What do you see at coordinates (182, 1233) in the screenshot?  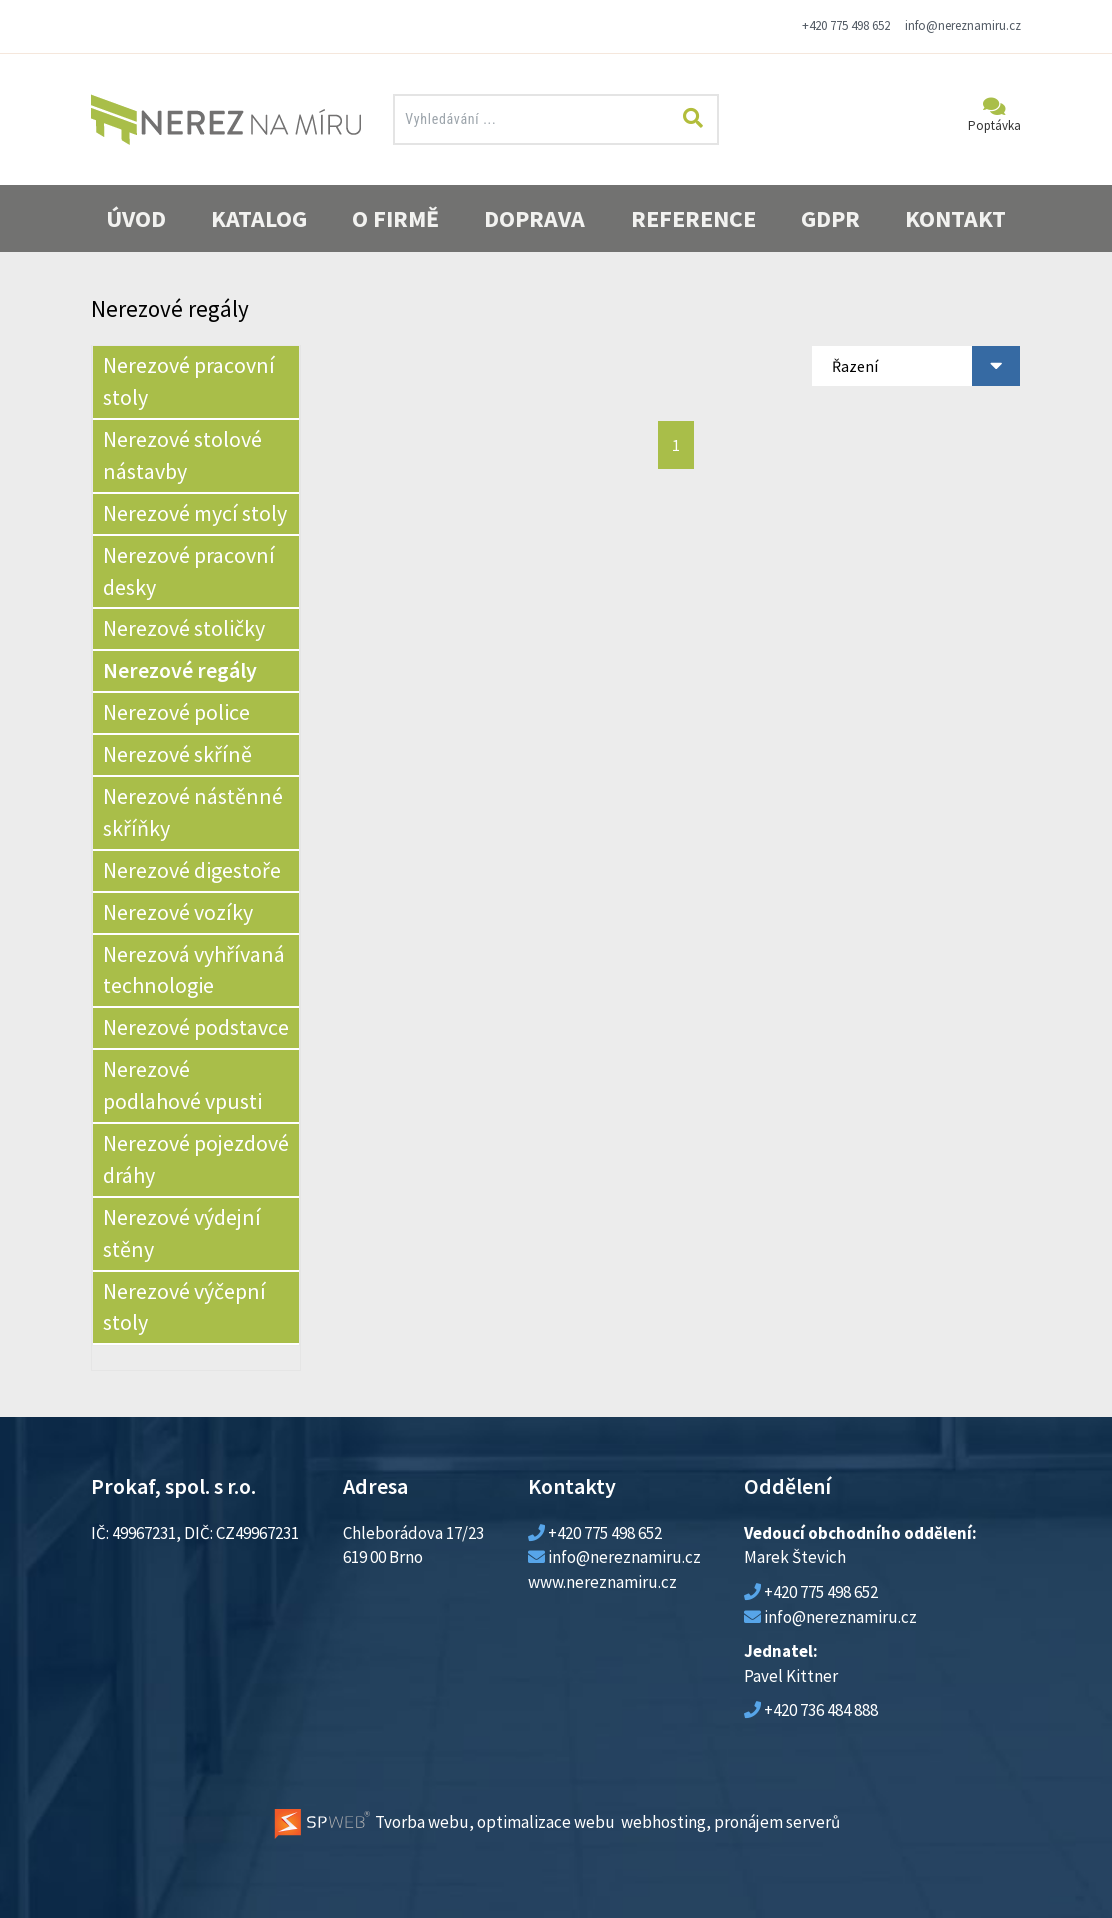 I see `Nerezové výdejní stěny` at bounding box center [182, 1233].